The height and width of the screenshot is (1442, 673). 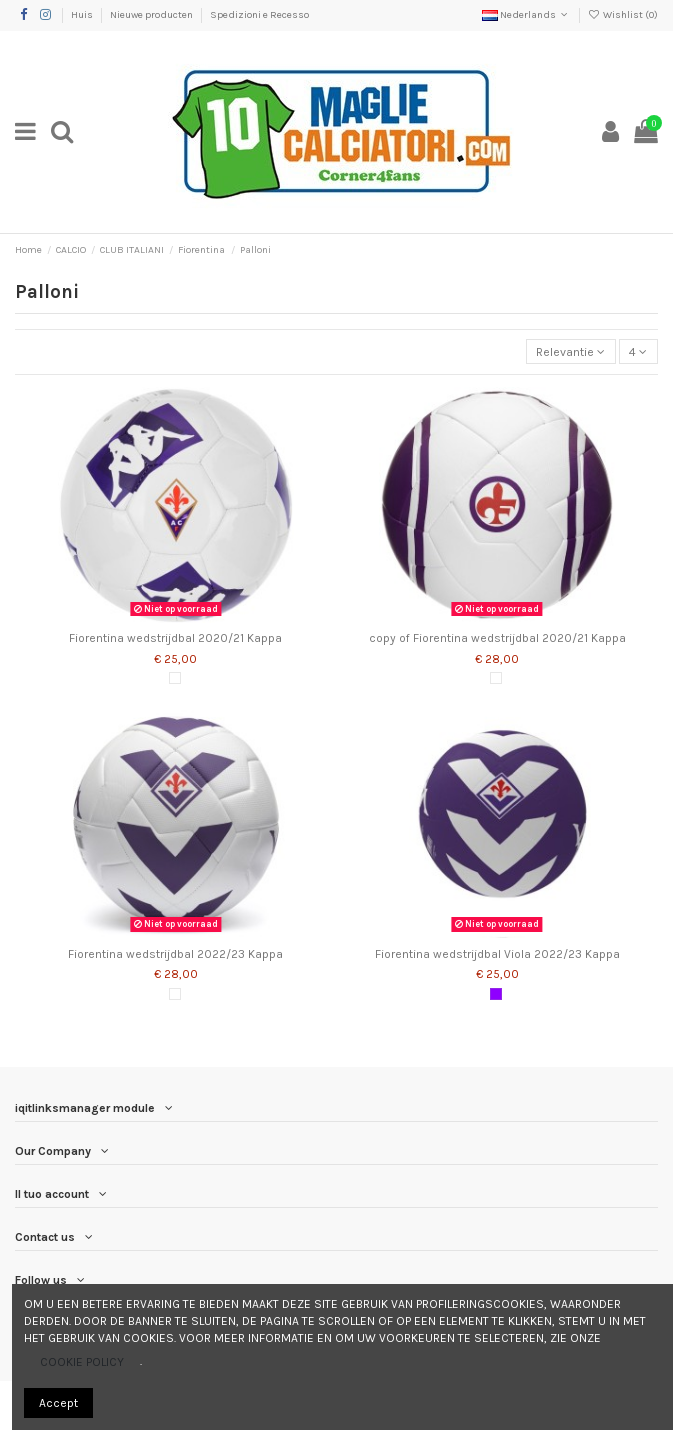 What do you see at coordinates (58, 1403) in the screenshot?
I see `Accept` at bounding box center [58, 1403].